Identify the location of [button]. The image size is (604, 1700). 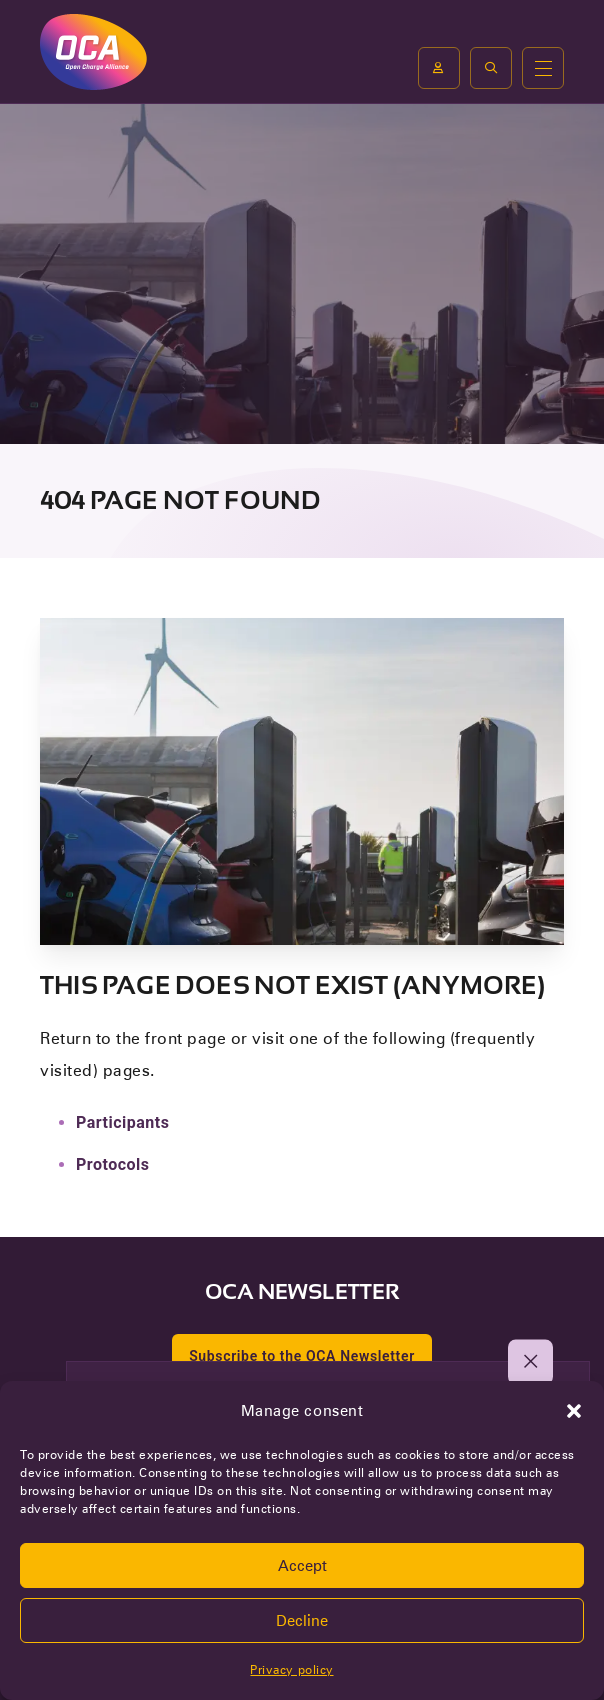
(574, 1411).